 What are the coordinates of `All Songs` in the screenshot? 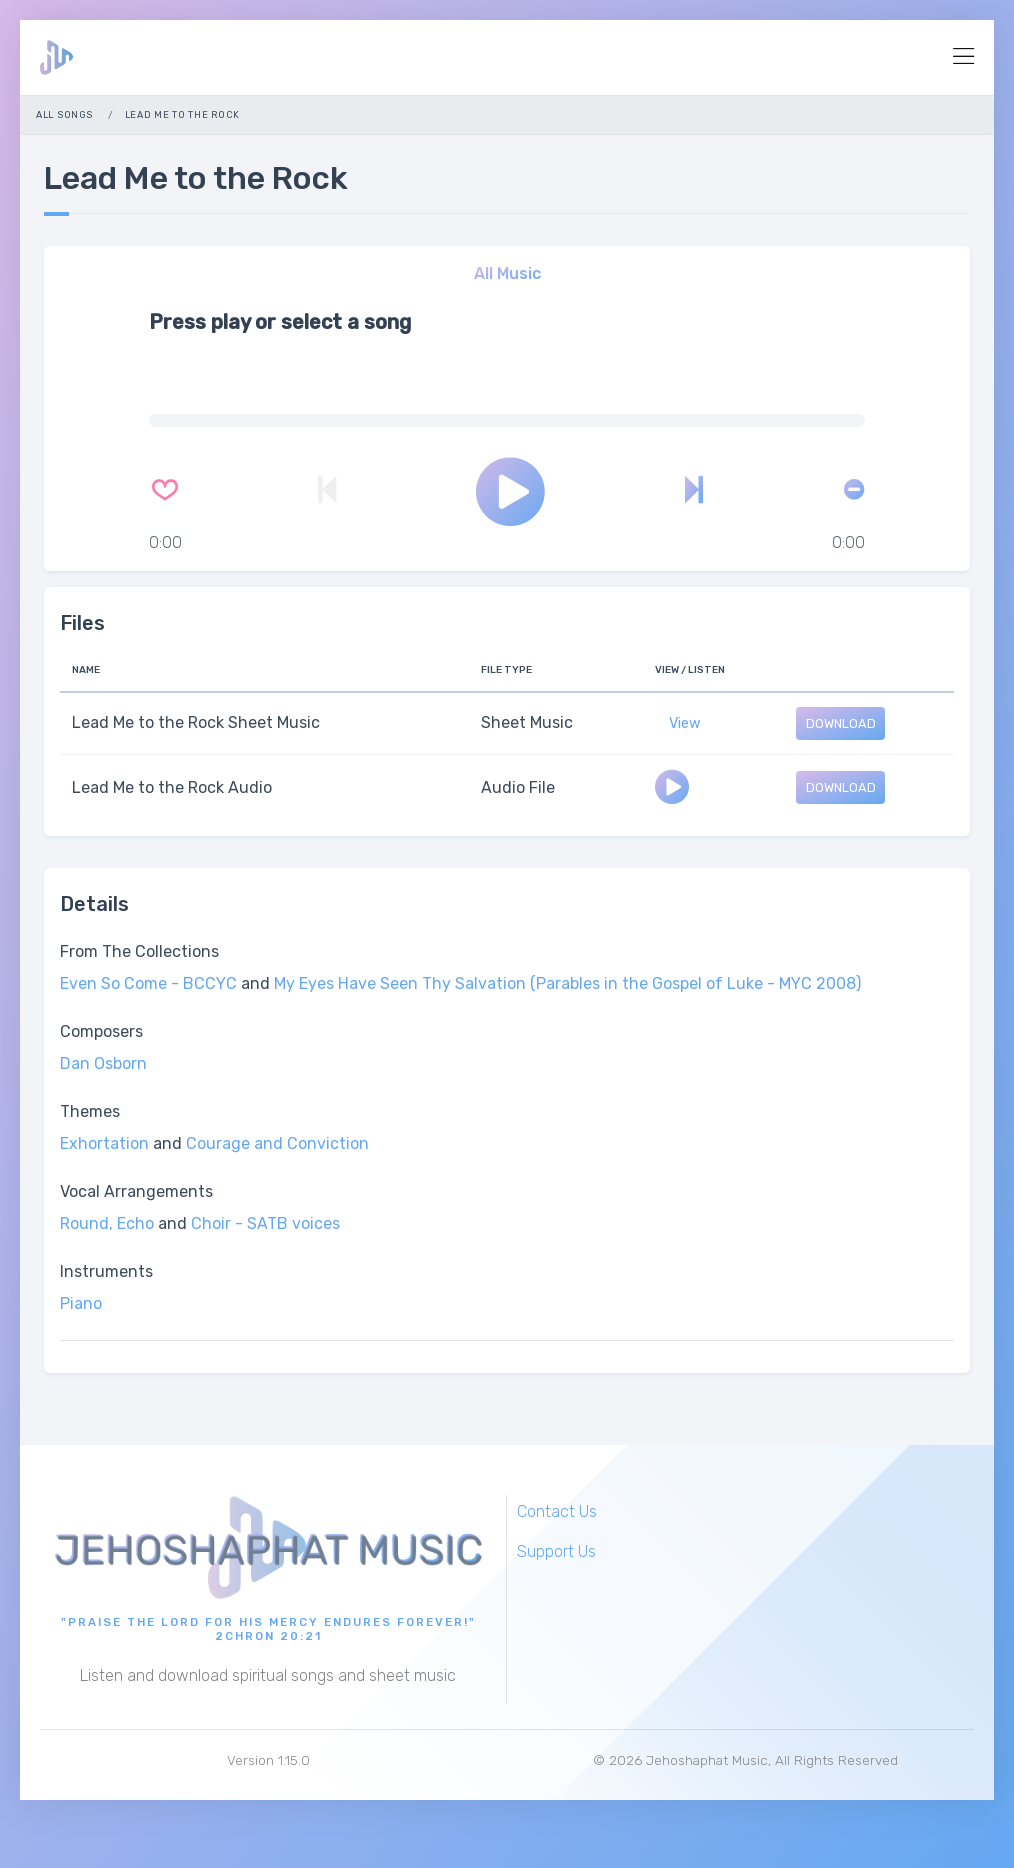 It's located at (64, 114).